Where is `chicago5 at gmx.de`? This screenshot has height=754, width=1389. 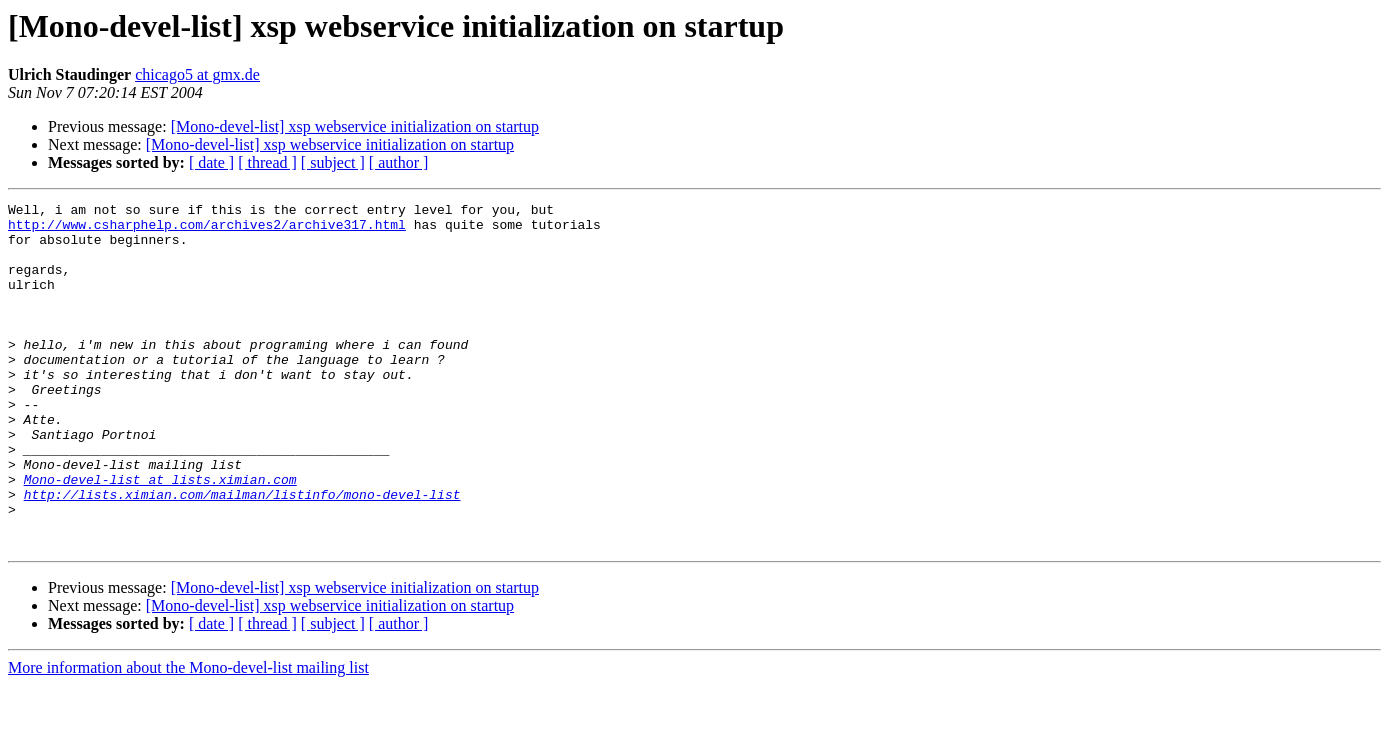
chicago5 at gmx.de is located at coordinates (197, 74).